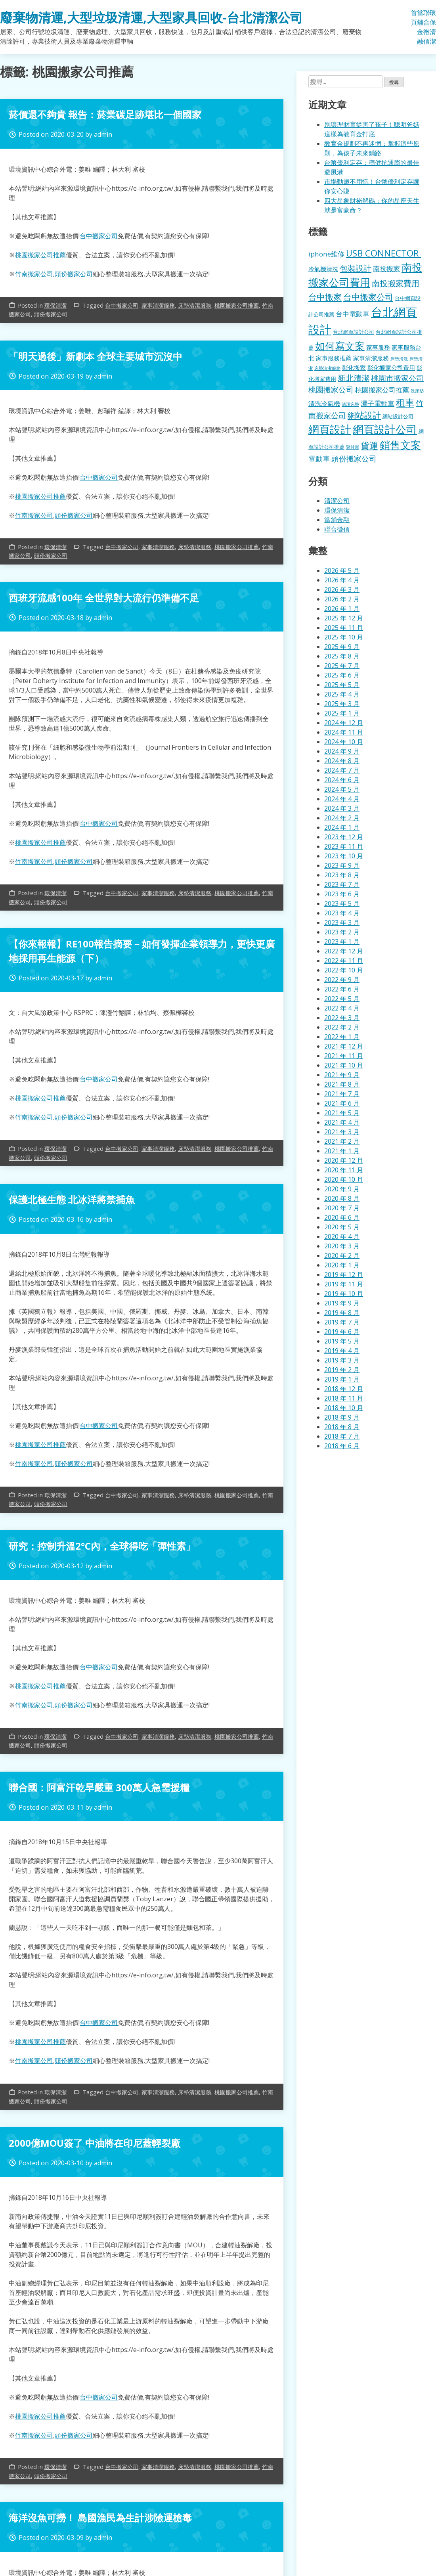 The height and width of the screenshot is (2576, 436). Describe the element at coordinates (353, 378) in the screenshot. I see `新北清潔 [新北清潔 (327 個項目)]` at that location.